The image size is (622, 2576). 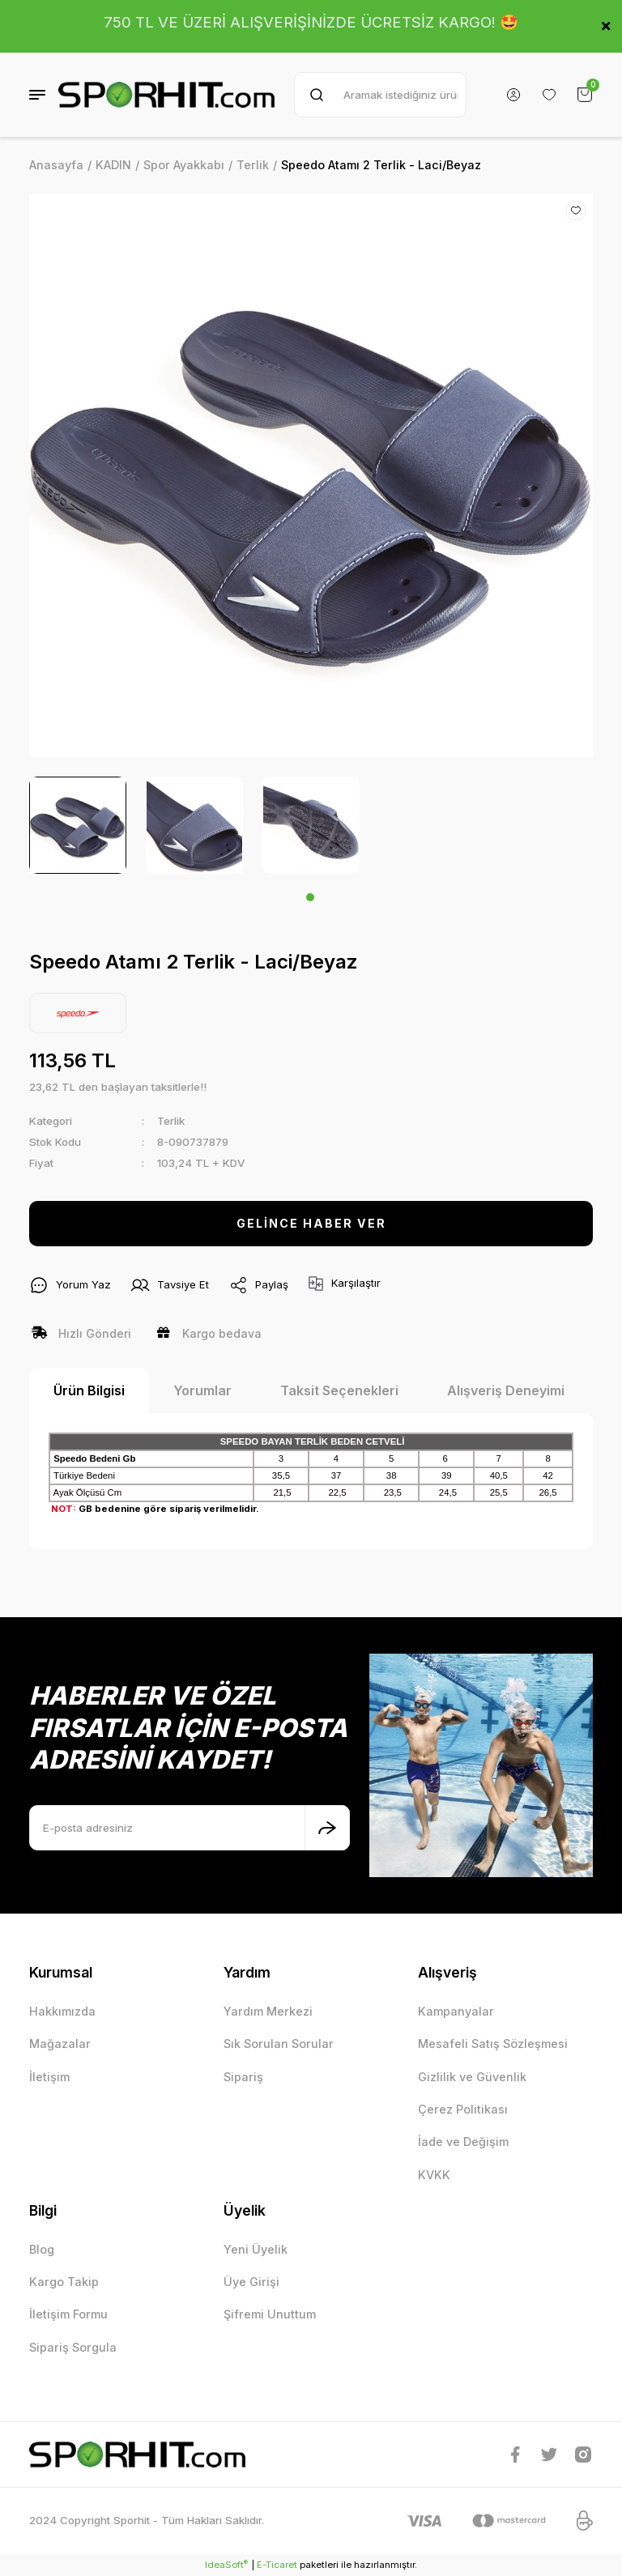 I want to click on [Logo], so click(x=166, y=95).